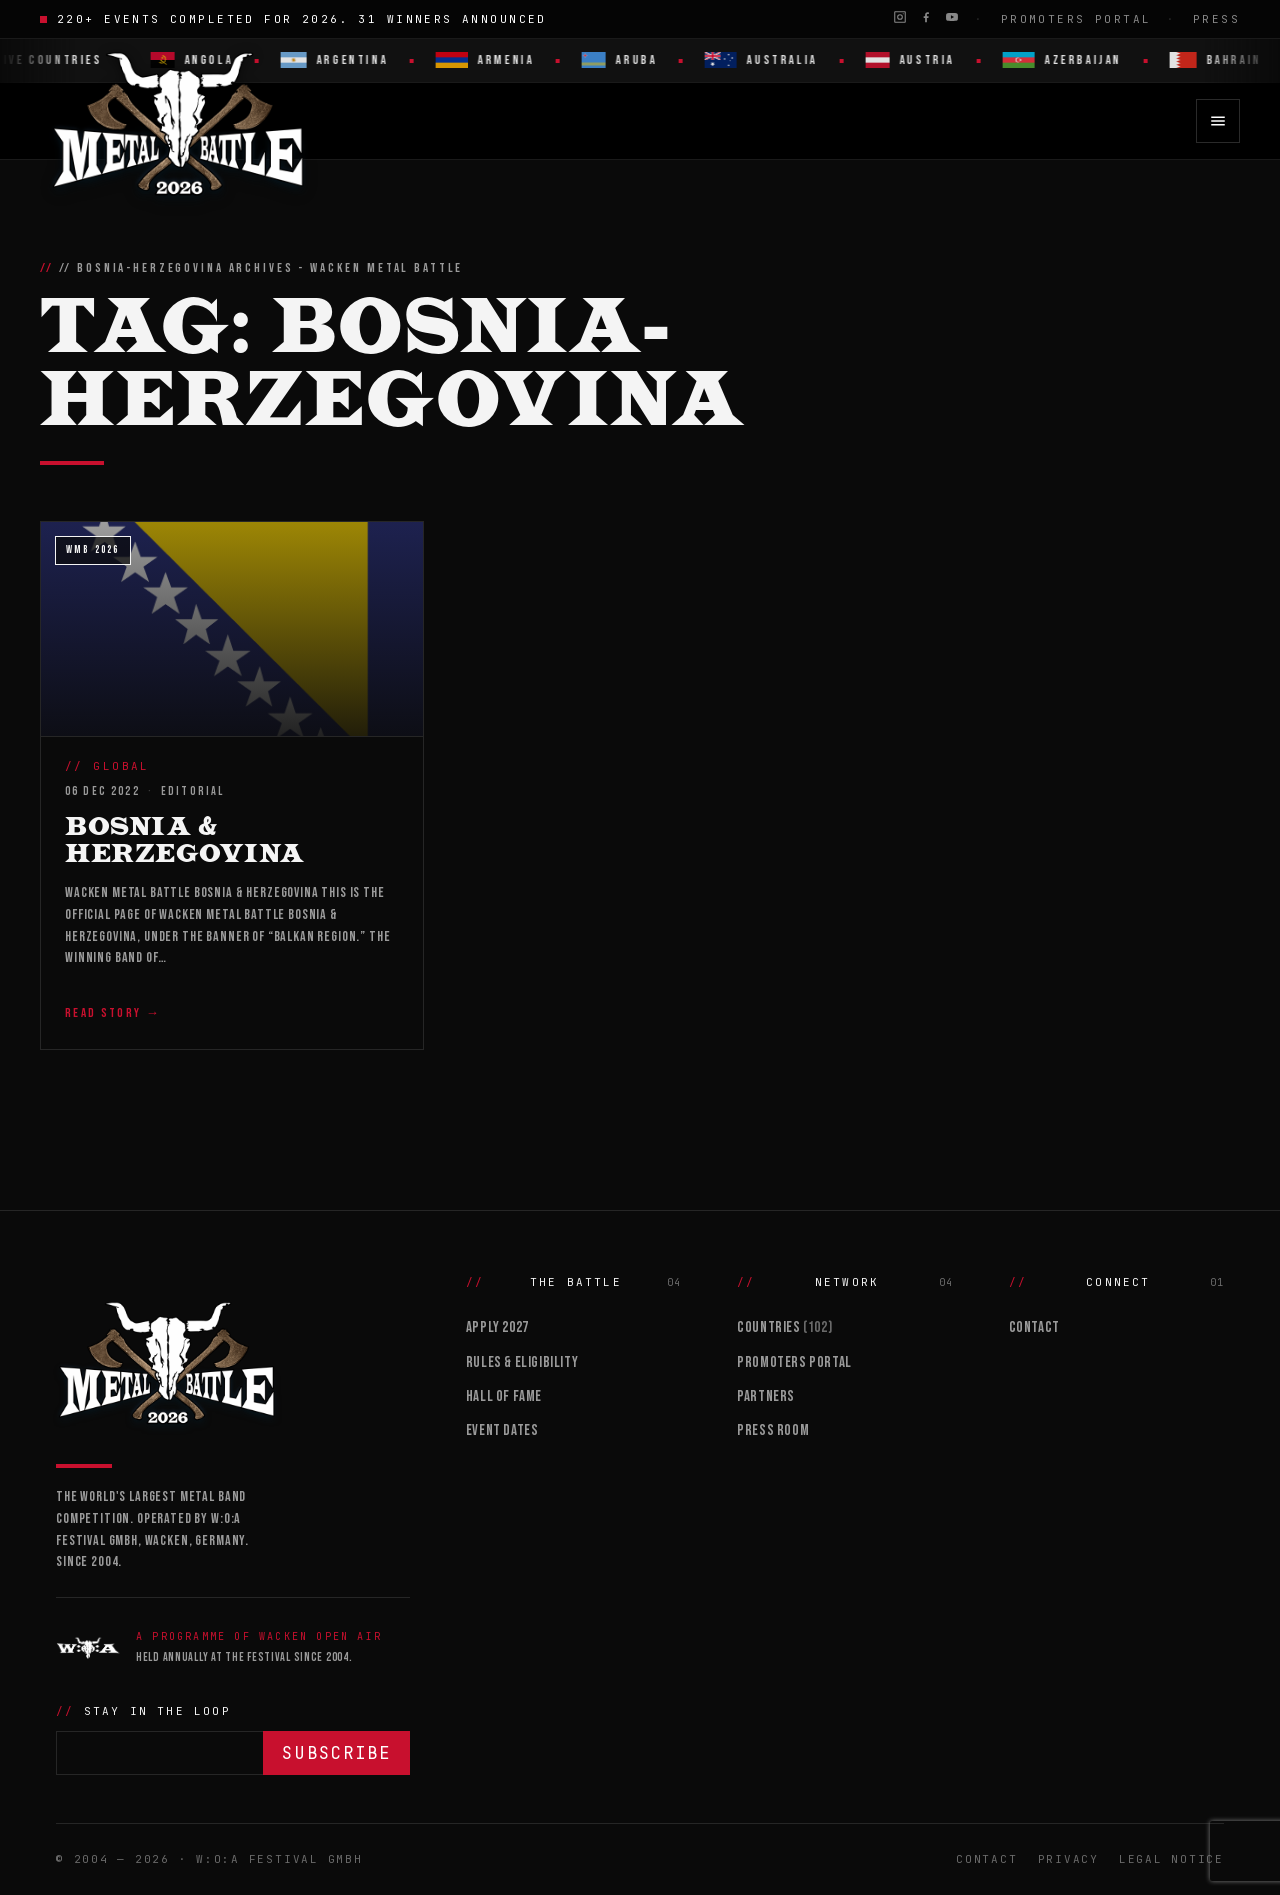 The image size is (1280, 1895). Describe the element at coordinates (900, 17) in the screenshot. I see `[Instagram]` at that location.